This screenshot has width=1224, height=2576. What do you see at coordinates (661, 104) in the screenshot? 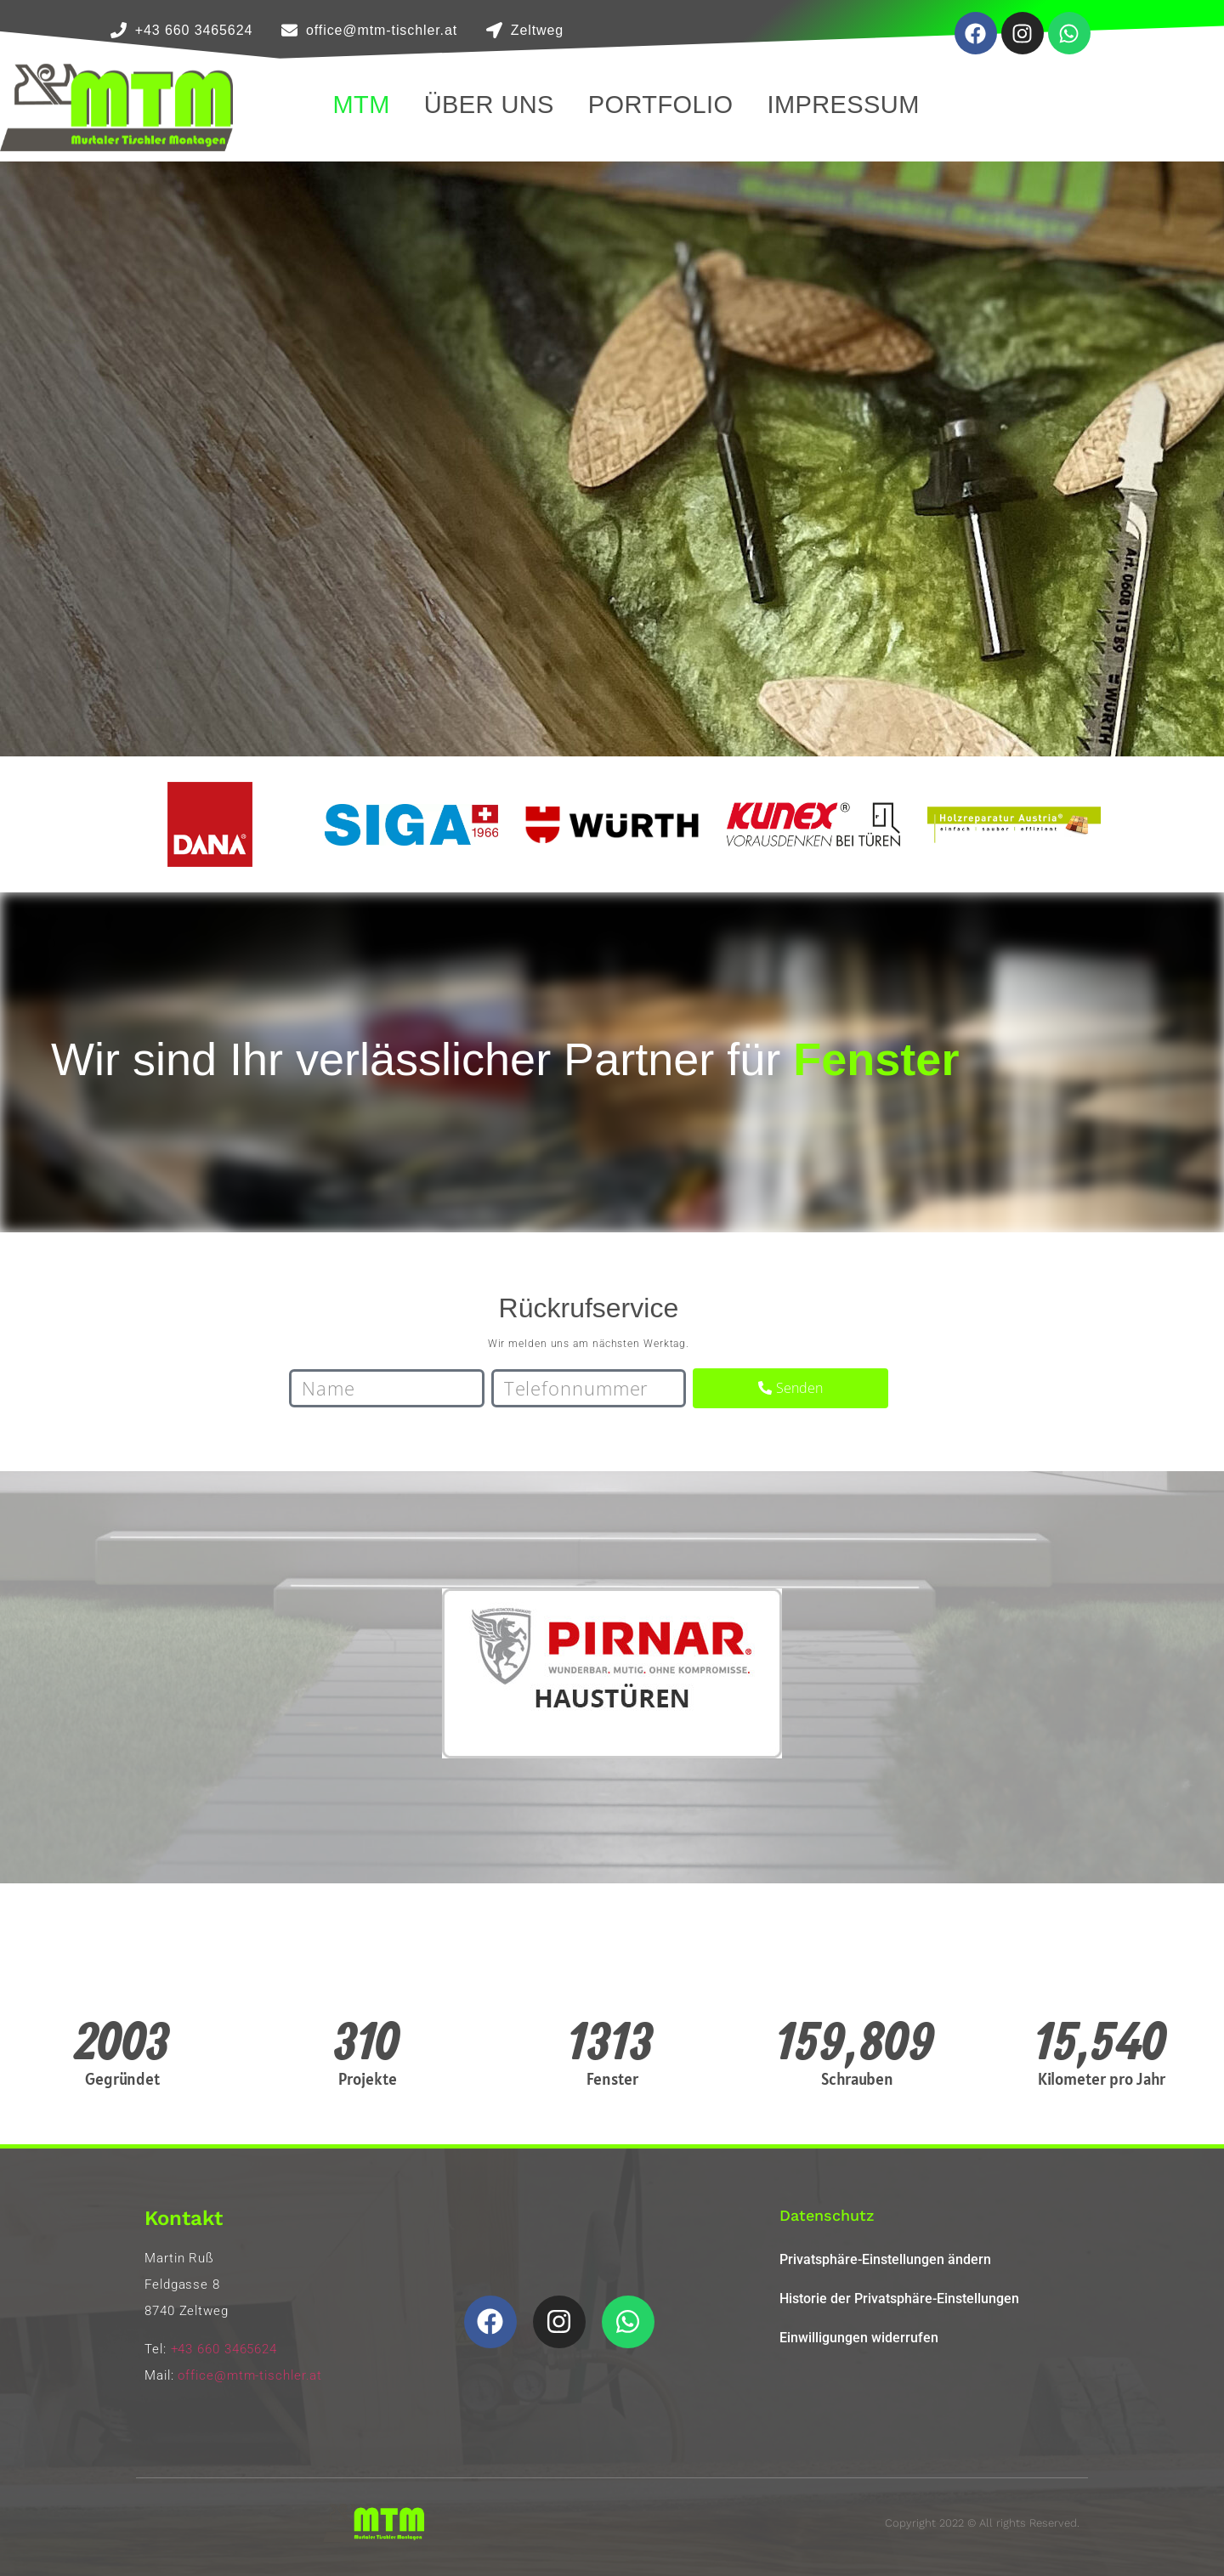
I see `Portfolio` at bounding box center [661, 104].